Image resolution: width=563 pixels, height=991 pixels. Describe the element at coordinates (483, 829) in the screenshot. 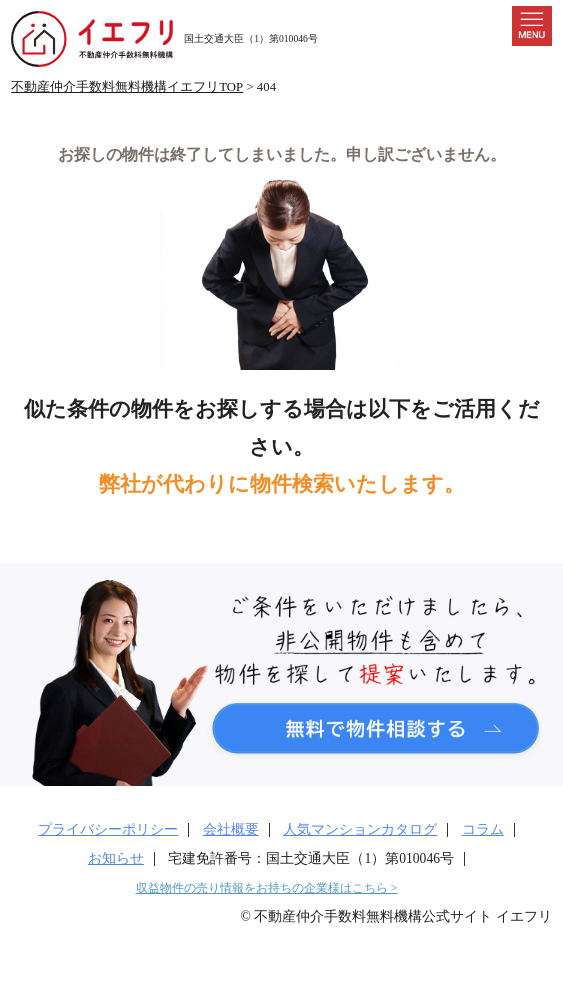

I see `コラム` at that location.